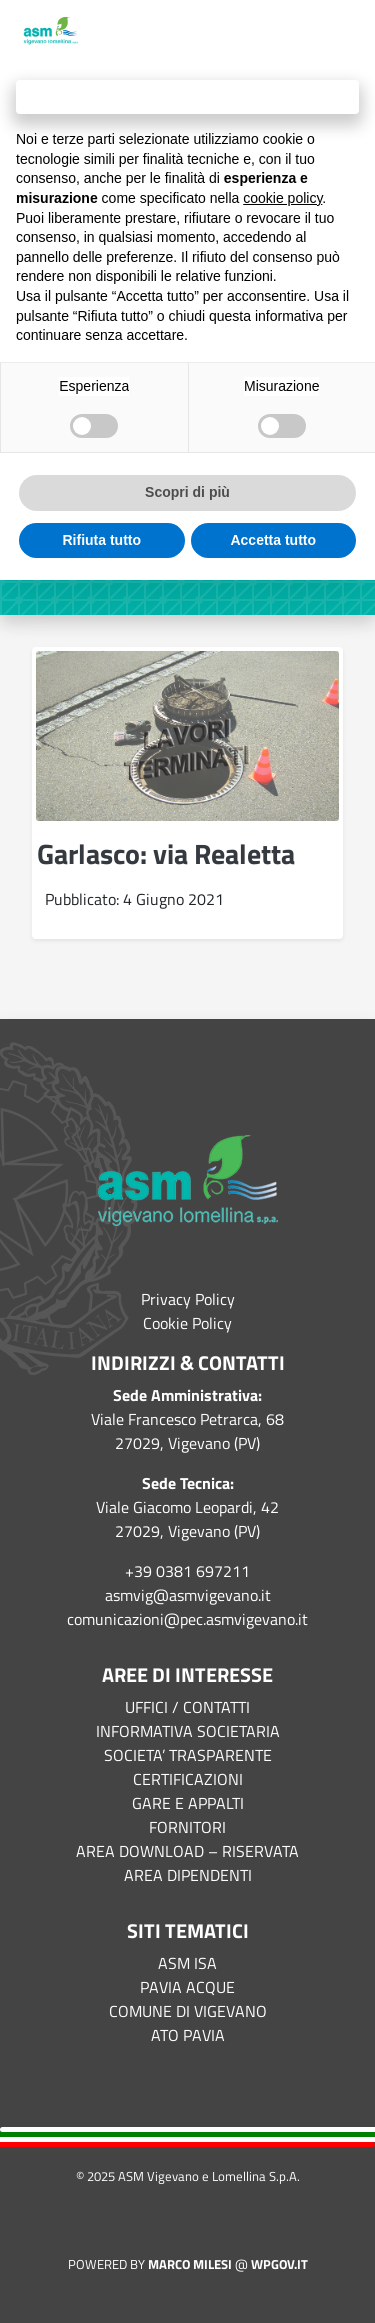 The height and width of the screenshot is (2323, 375). I want to click on PAVIA ACQUE, so click(187, 1987).